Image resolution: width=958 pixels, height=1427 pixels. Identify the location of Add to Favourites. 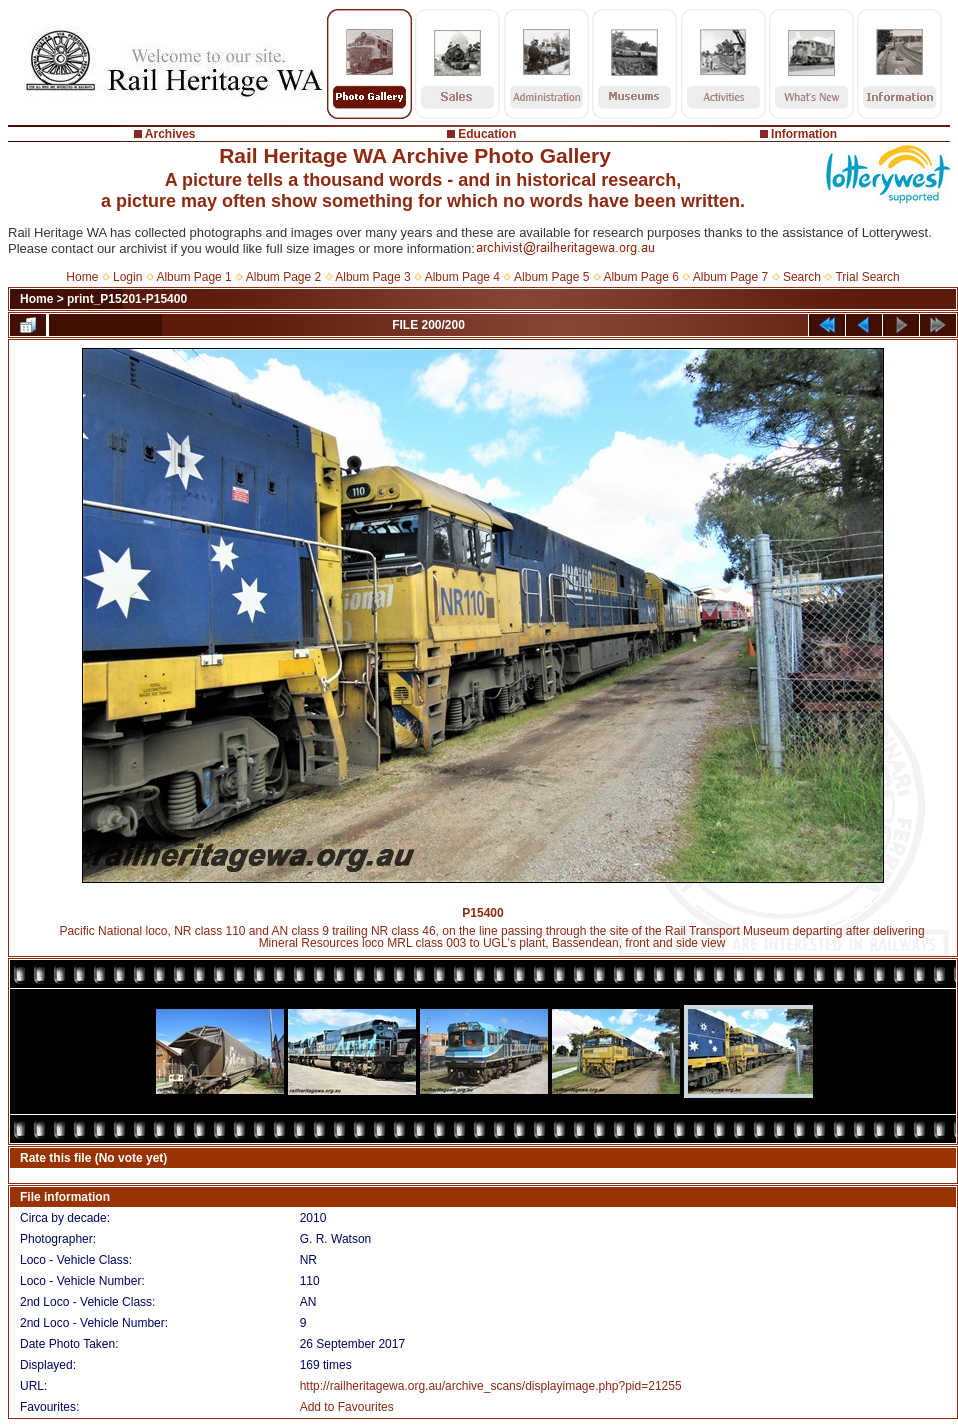
(347, 1407).